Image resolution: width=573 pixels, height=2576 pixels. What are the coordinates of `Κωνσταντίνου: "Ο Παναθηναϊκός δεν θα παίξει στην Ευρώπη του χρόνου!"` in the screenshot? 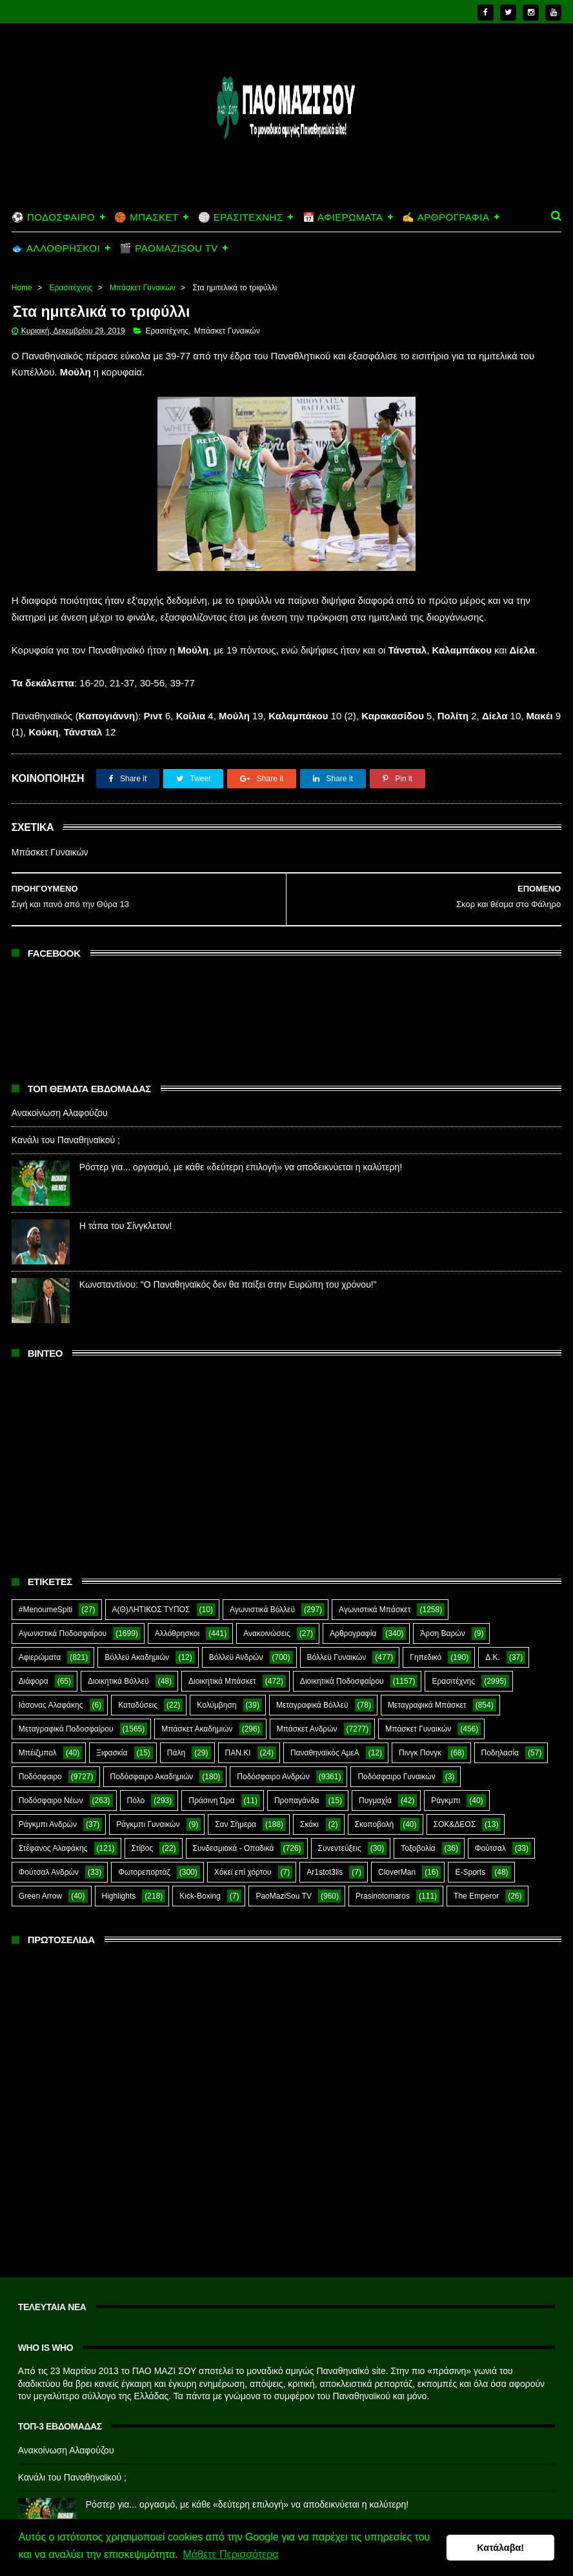 It's located at (228, 1259).